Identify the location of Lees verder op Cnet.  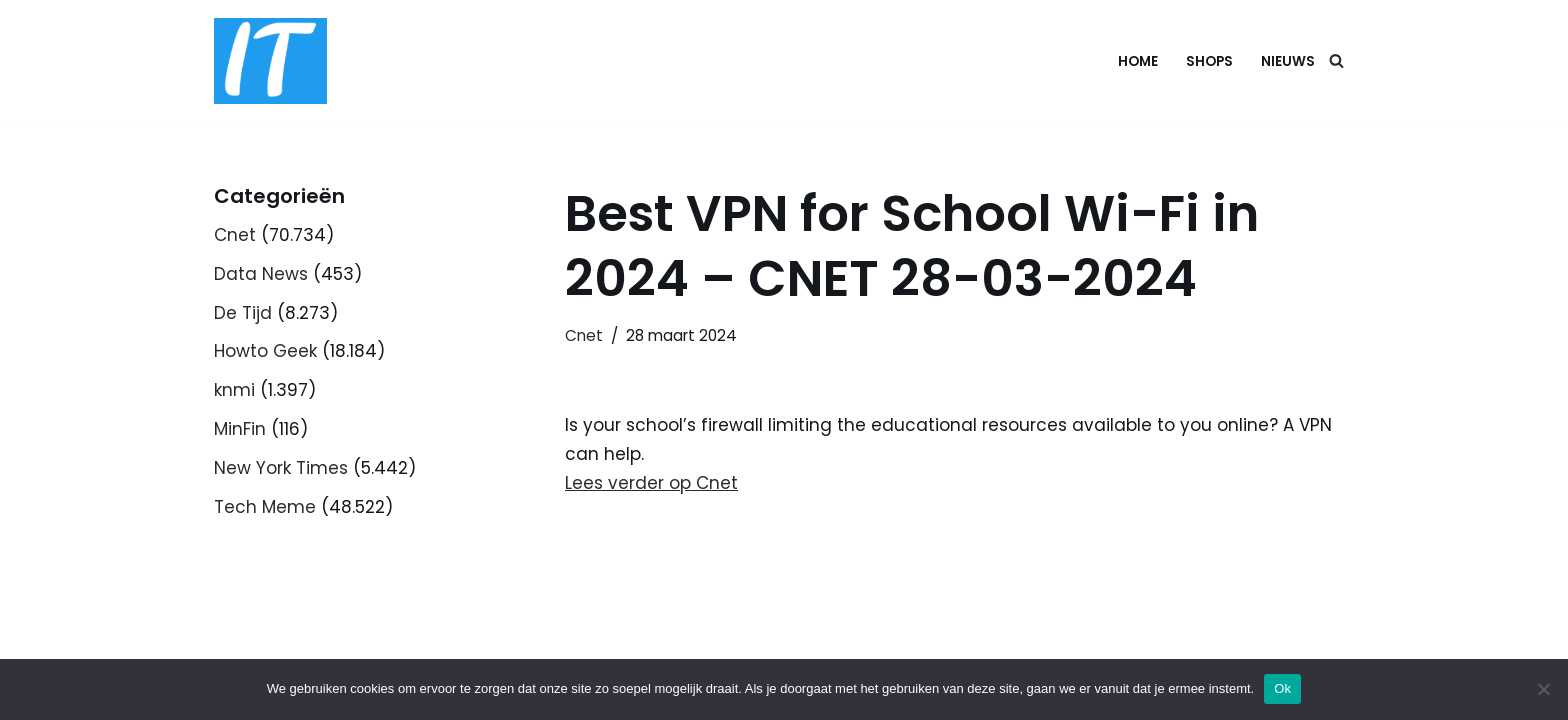
(651, 483).